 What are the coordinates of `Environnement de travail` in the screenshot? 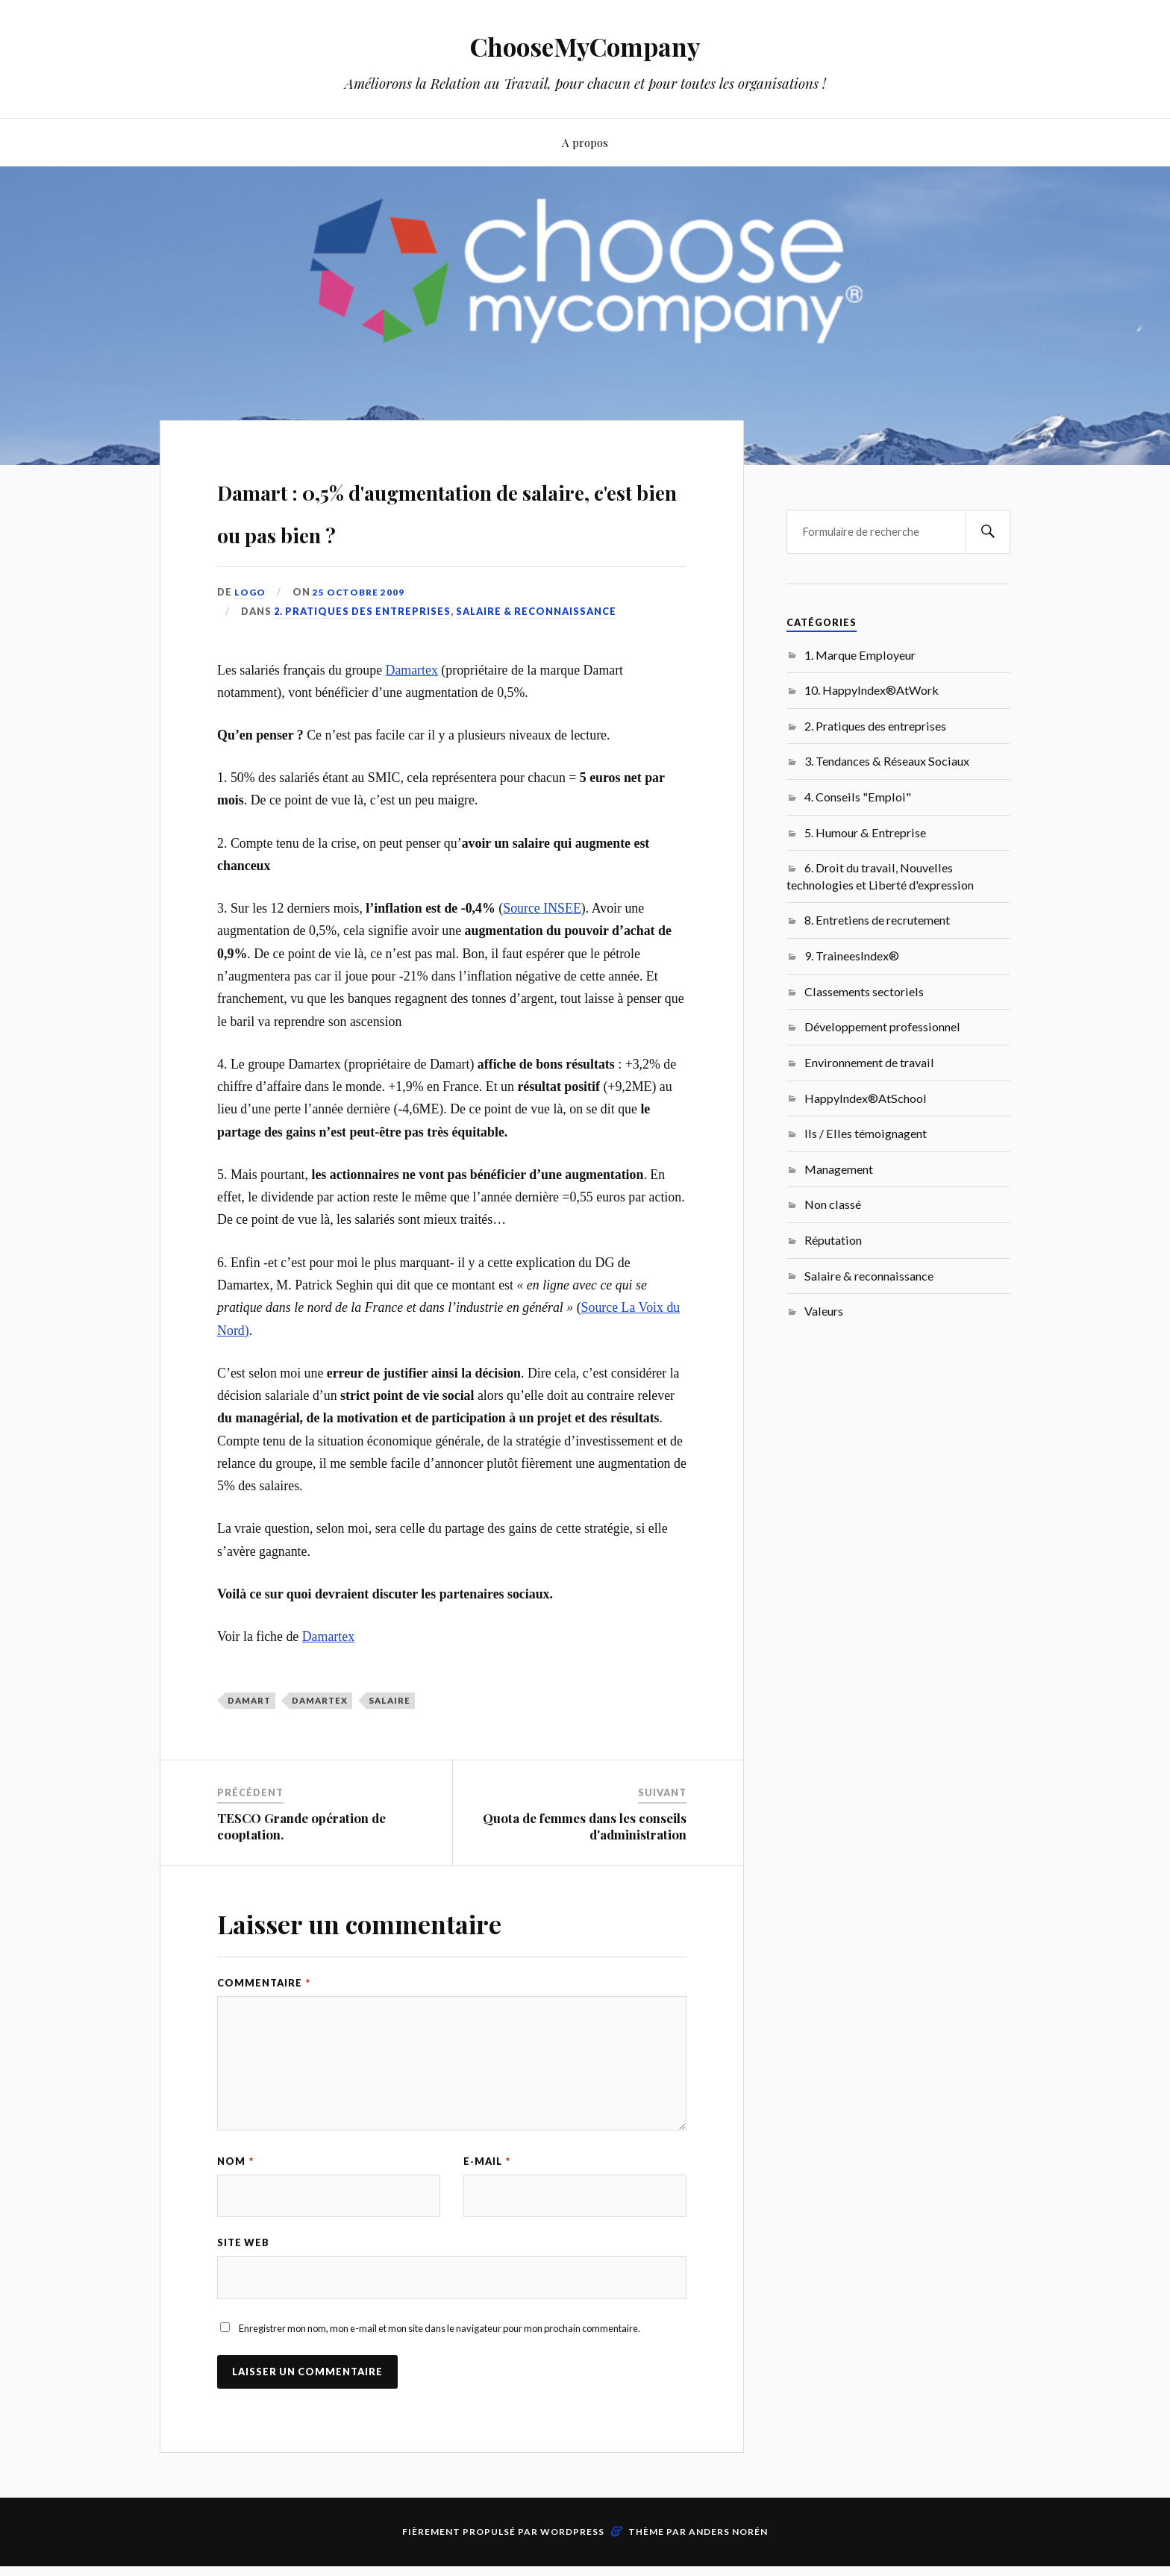 It's located at (869, 1062).